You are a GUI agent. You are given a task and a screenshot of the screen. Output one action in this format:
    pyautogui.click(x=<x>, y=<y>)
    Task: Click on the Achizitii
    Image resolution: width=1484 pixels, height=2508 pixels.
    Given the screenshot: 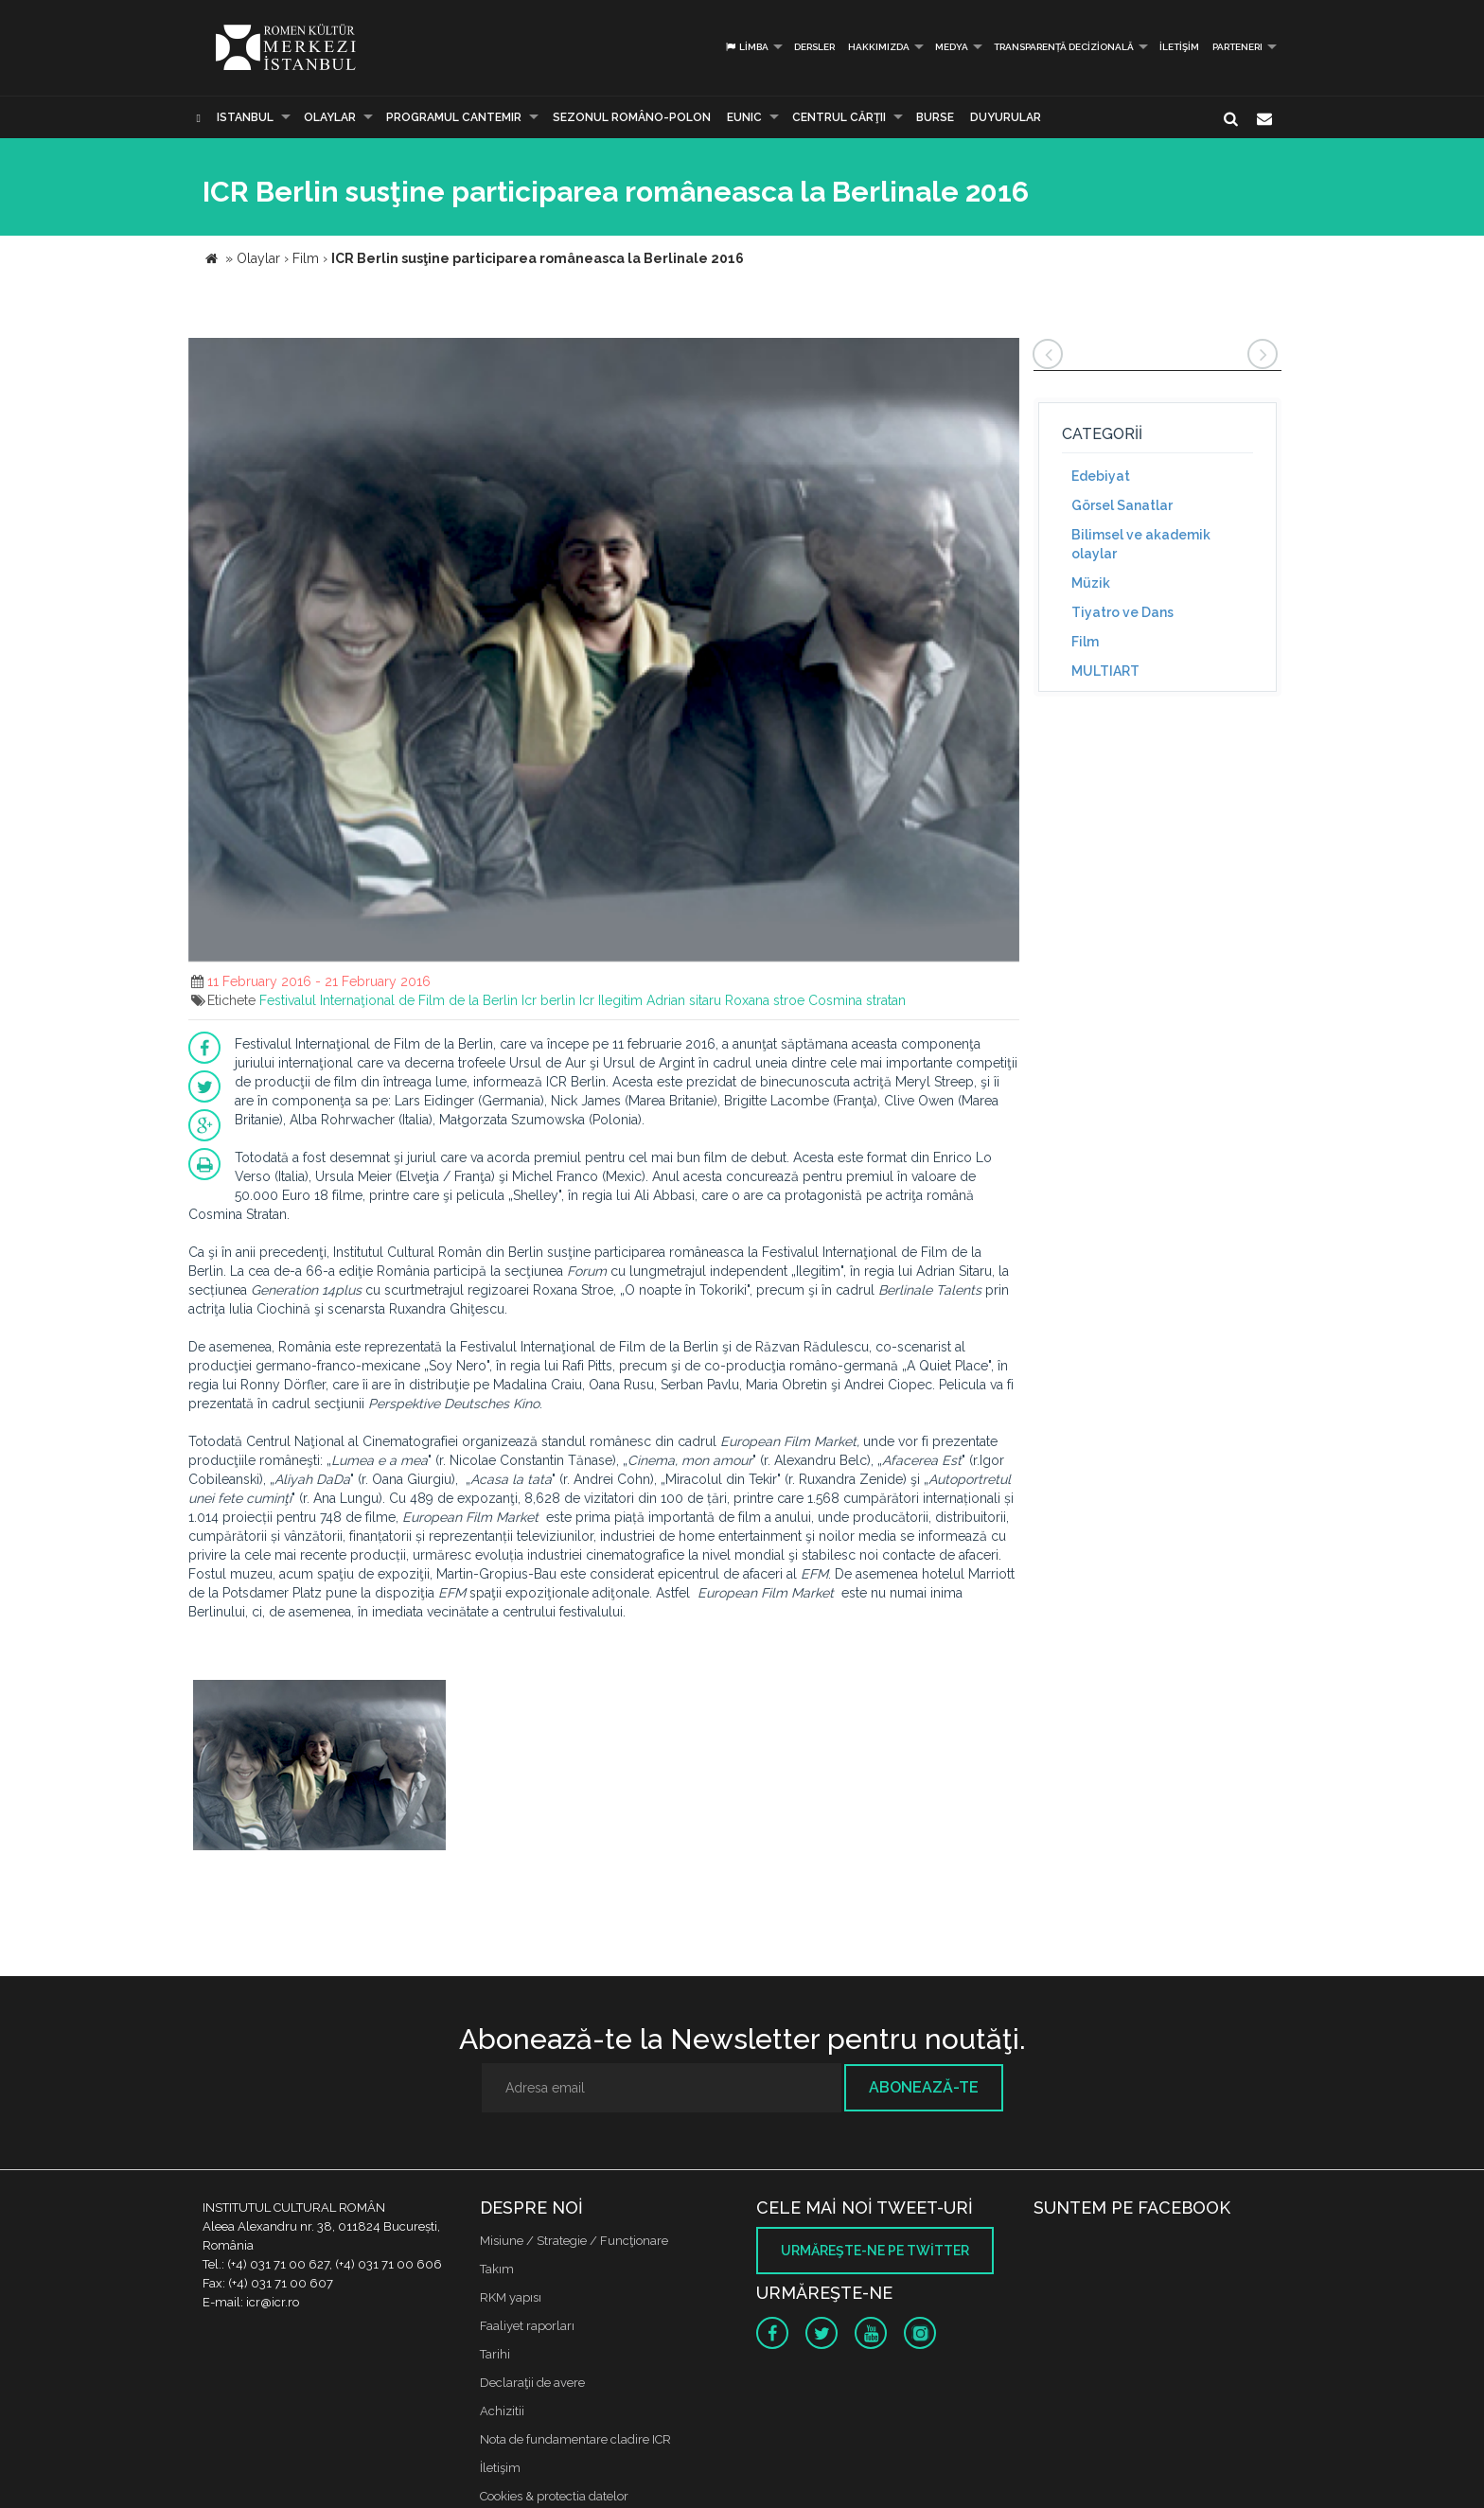 What is the action you would take?
    pyautogui.click(x=502, y=2411)
    